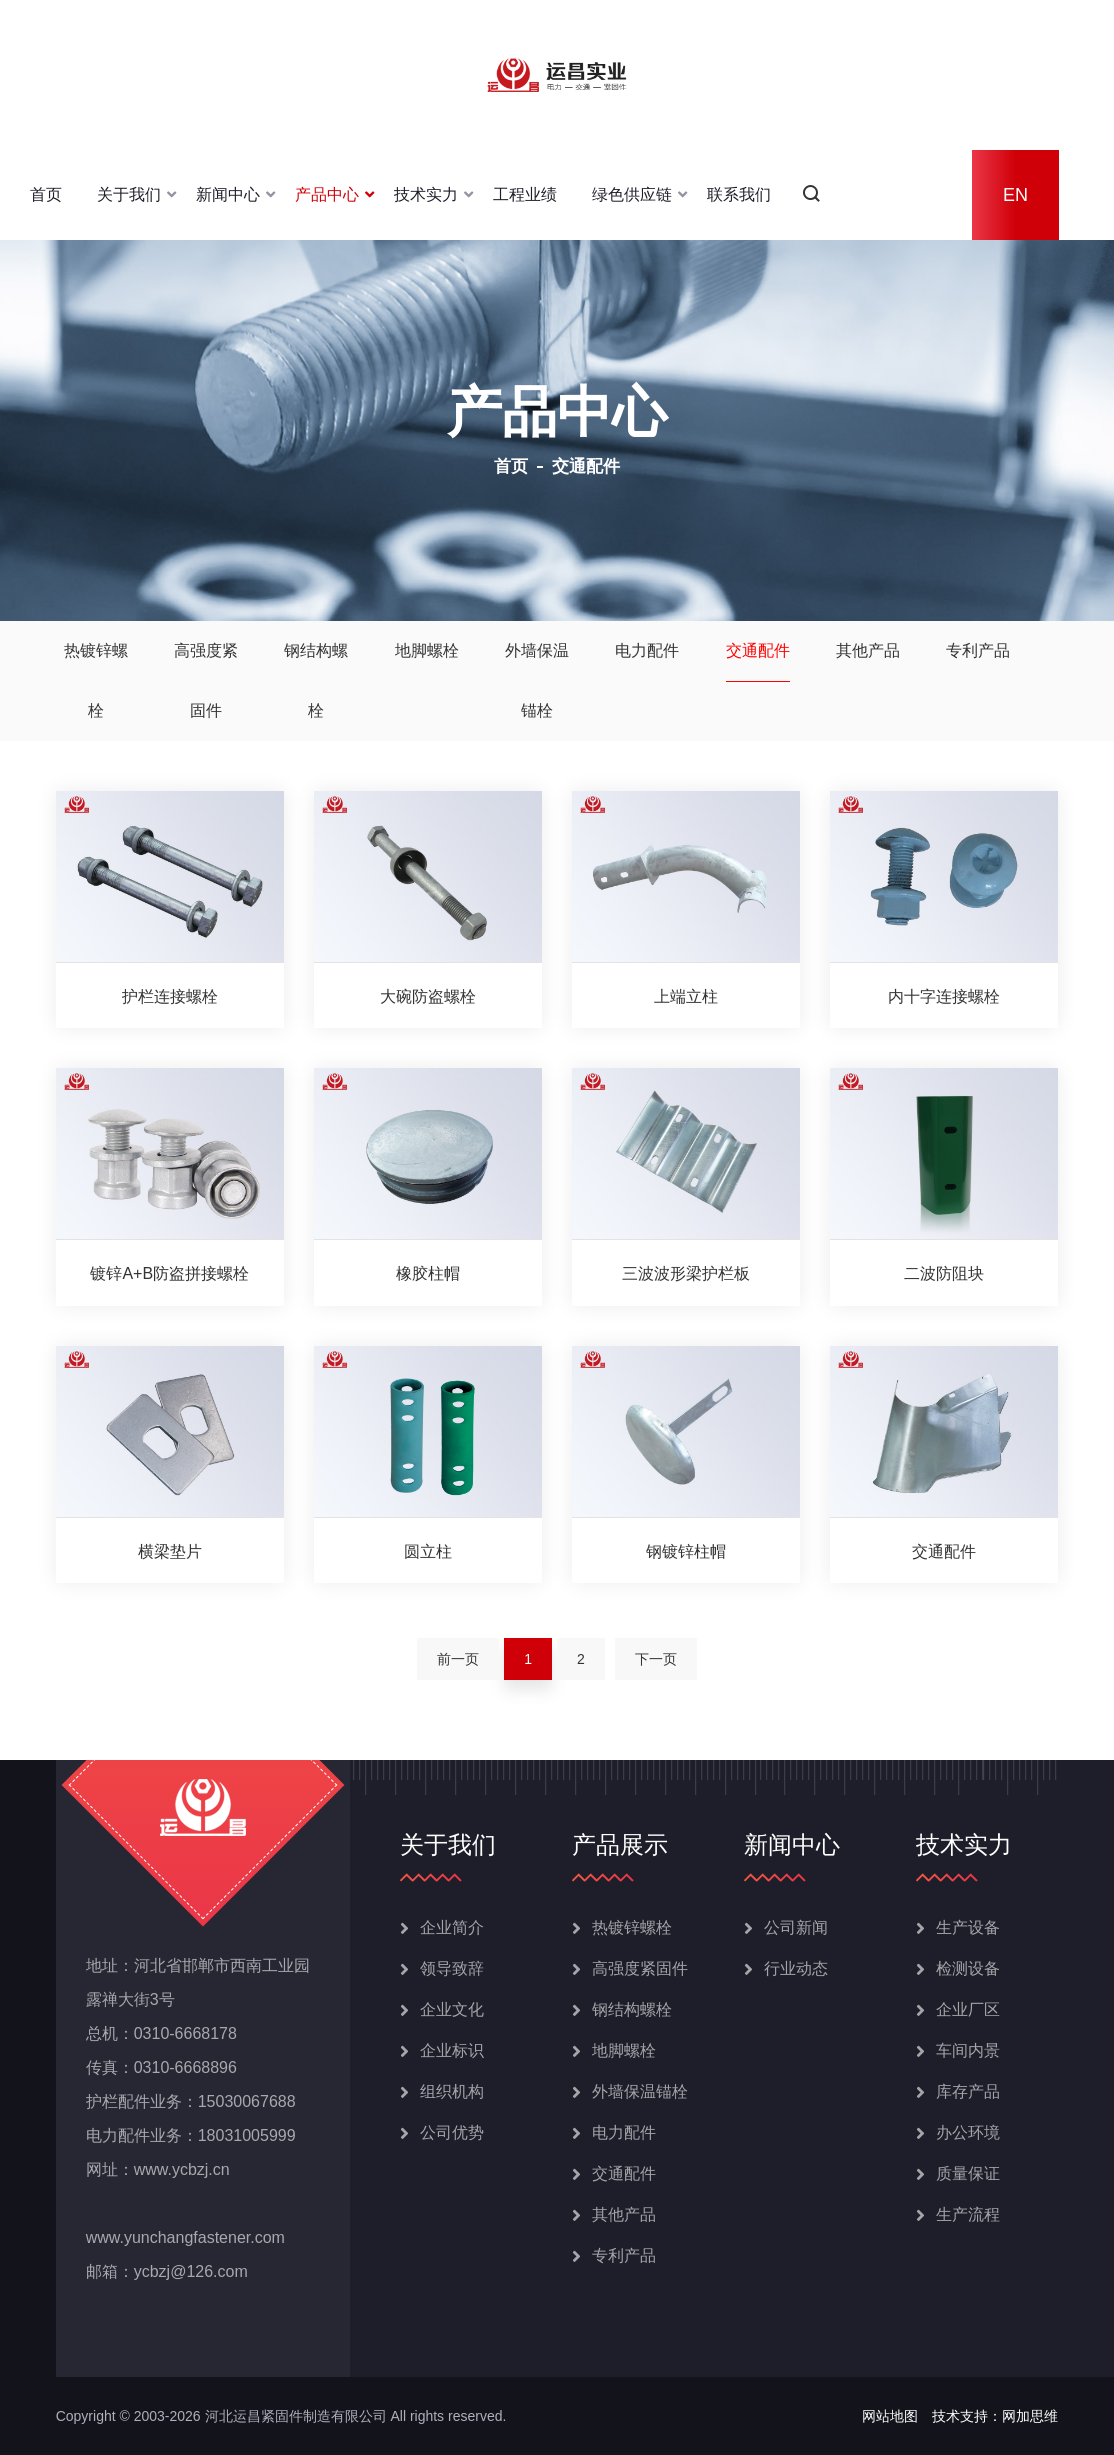 The height and width of the screenshot is (2455, 1114). What do you see at coordinates (978, 650) in the screenshot?
I see `专利产品` at bounding box center [978, 650].